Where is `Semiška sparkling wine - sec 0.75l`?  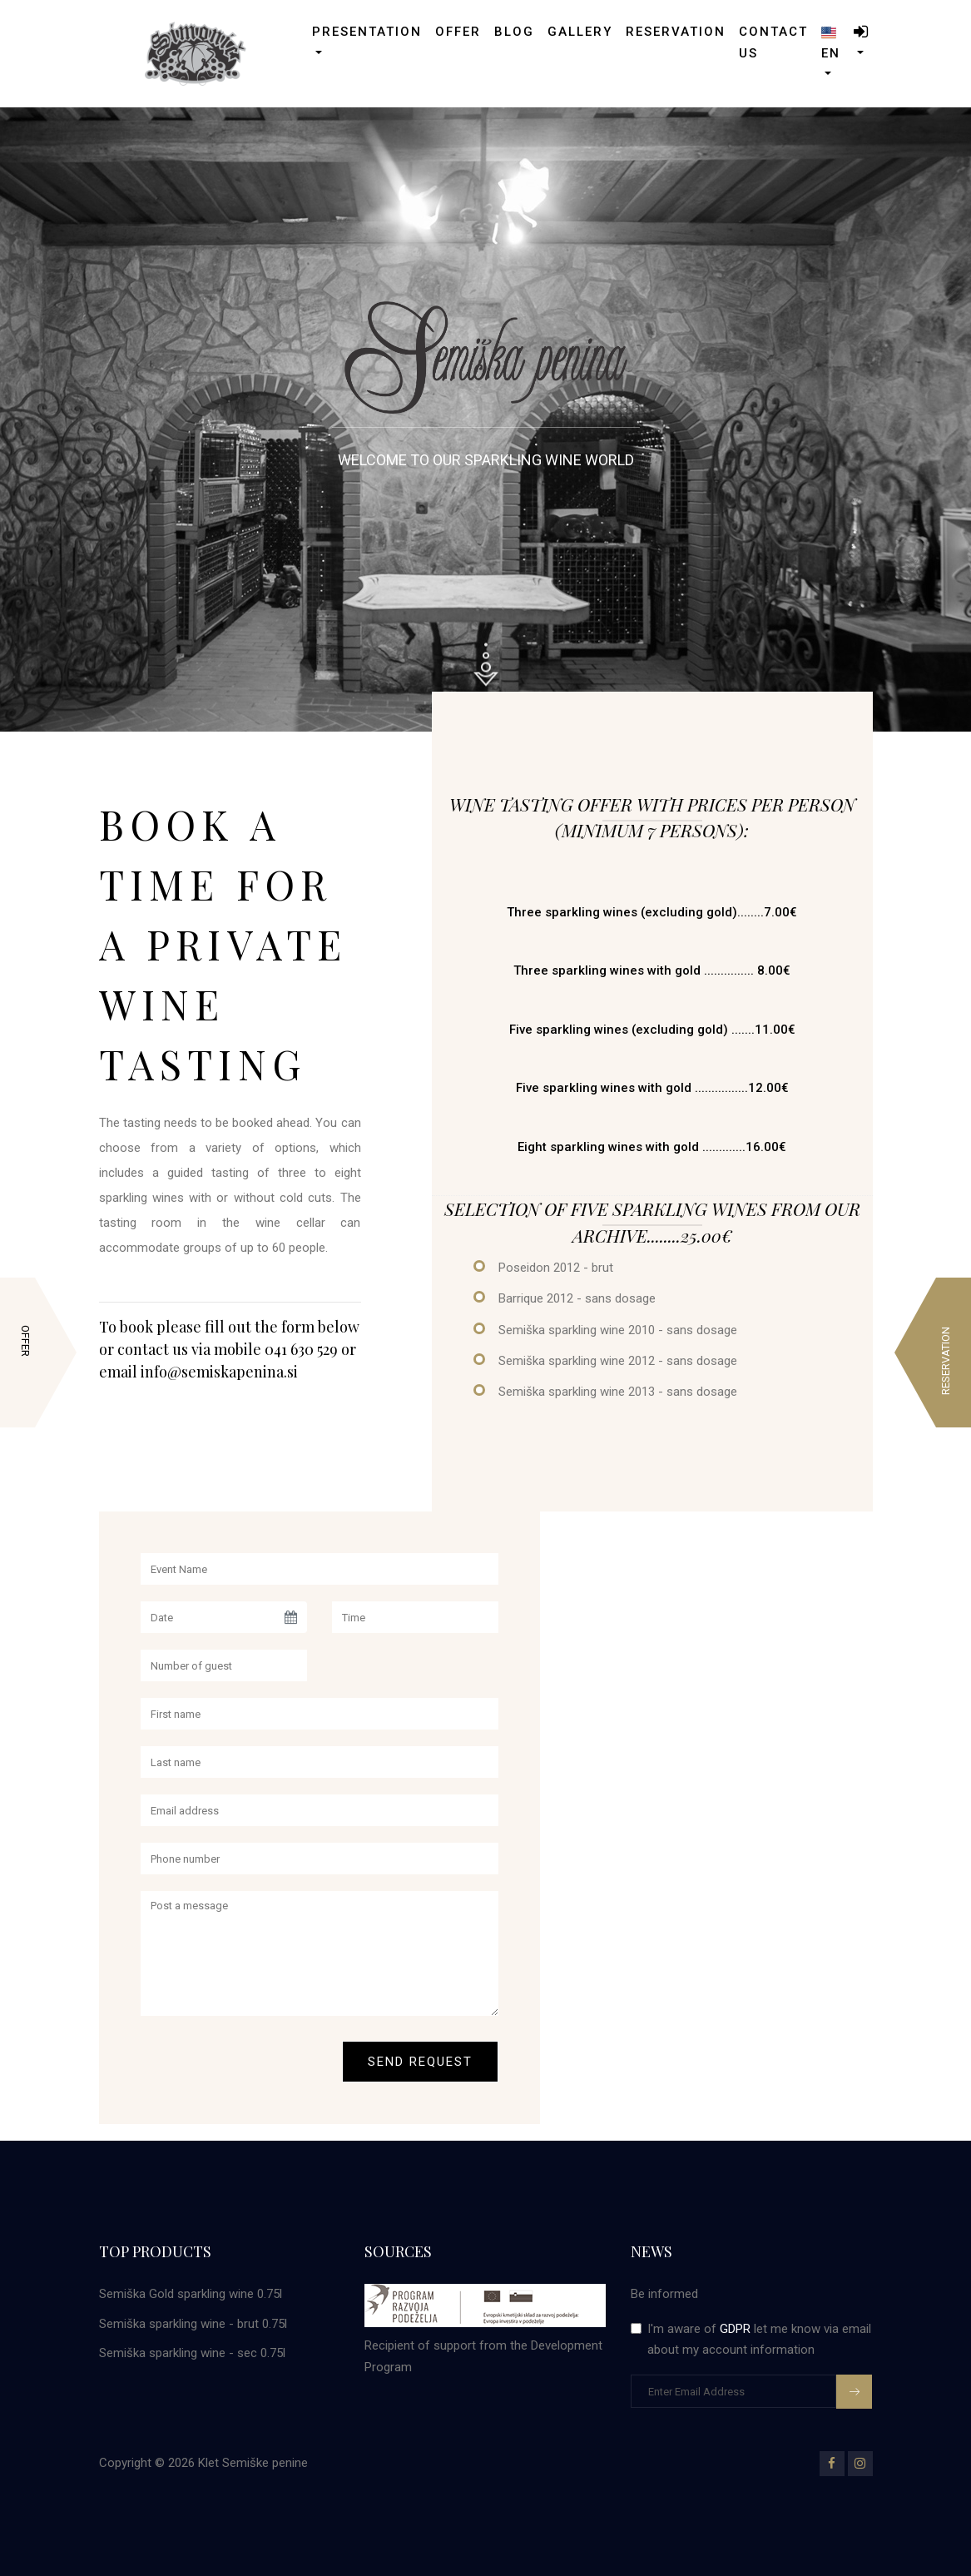
Semiška sparkling wine - sec 0.75l is located at coordinates (192, 2352).